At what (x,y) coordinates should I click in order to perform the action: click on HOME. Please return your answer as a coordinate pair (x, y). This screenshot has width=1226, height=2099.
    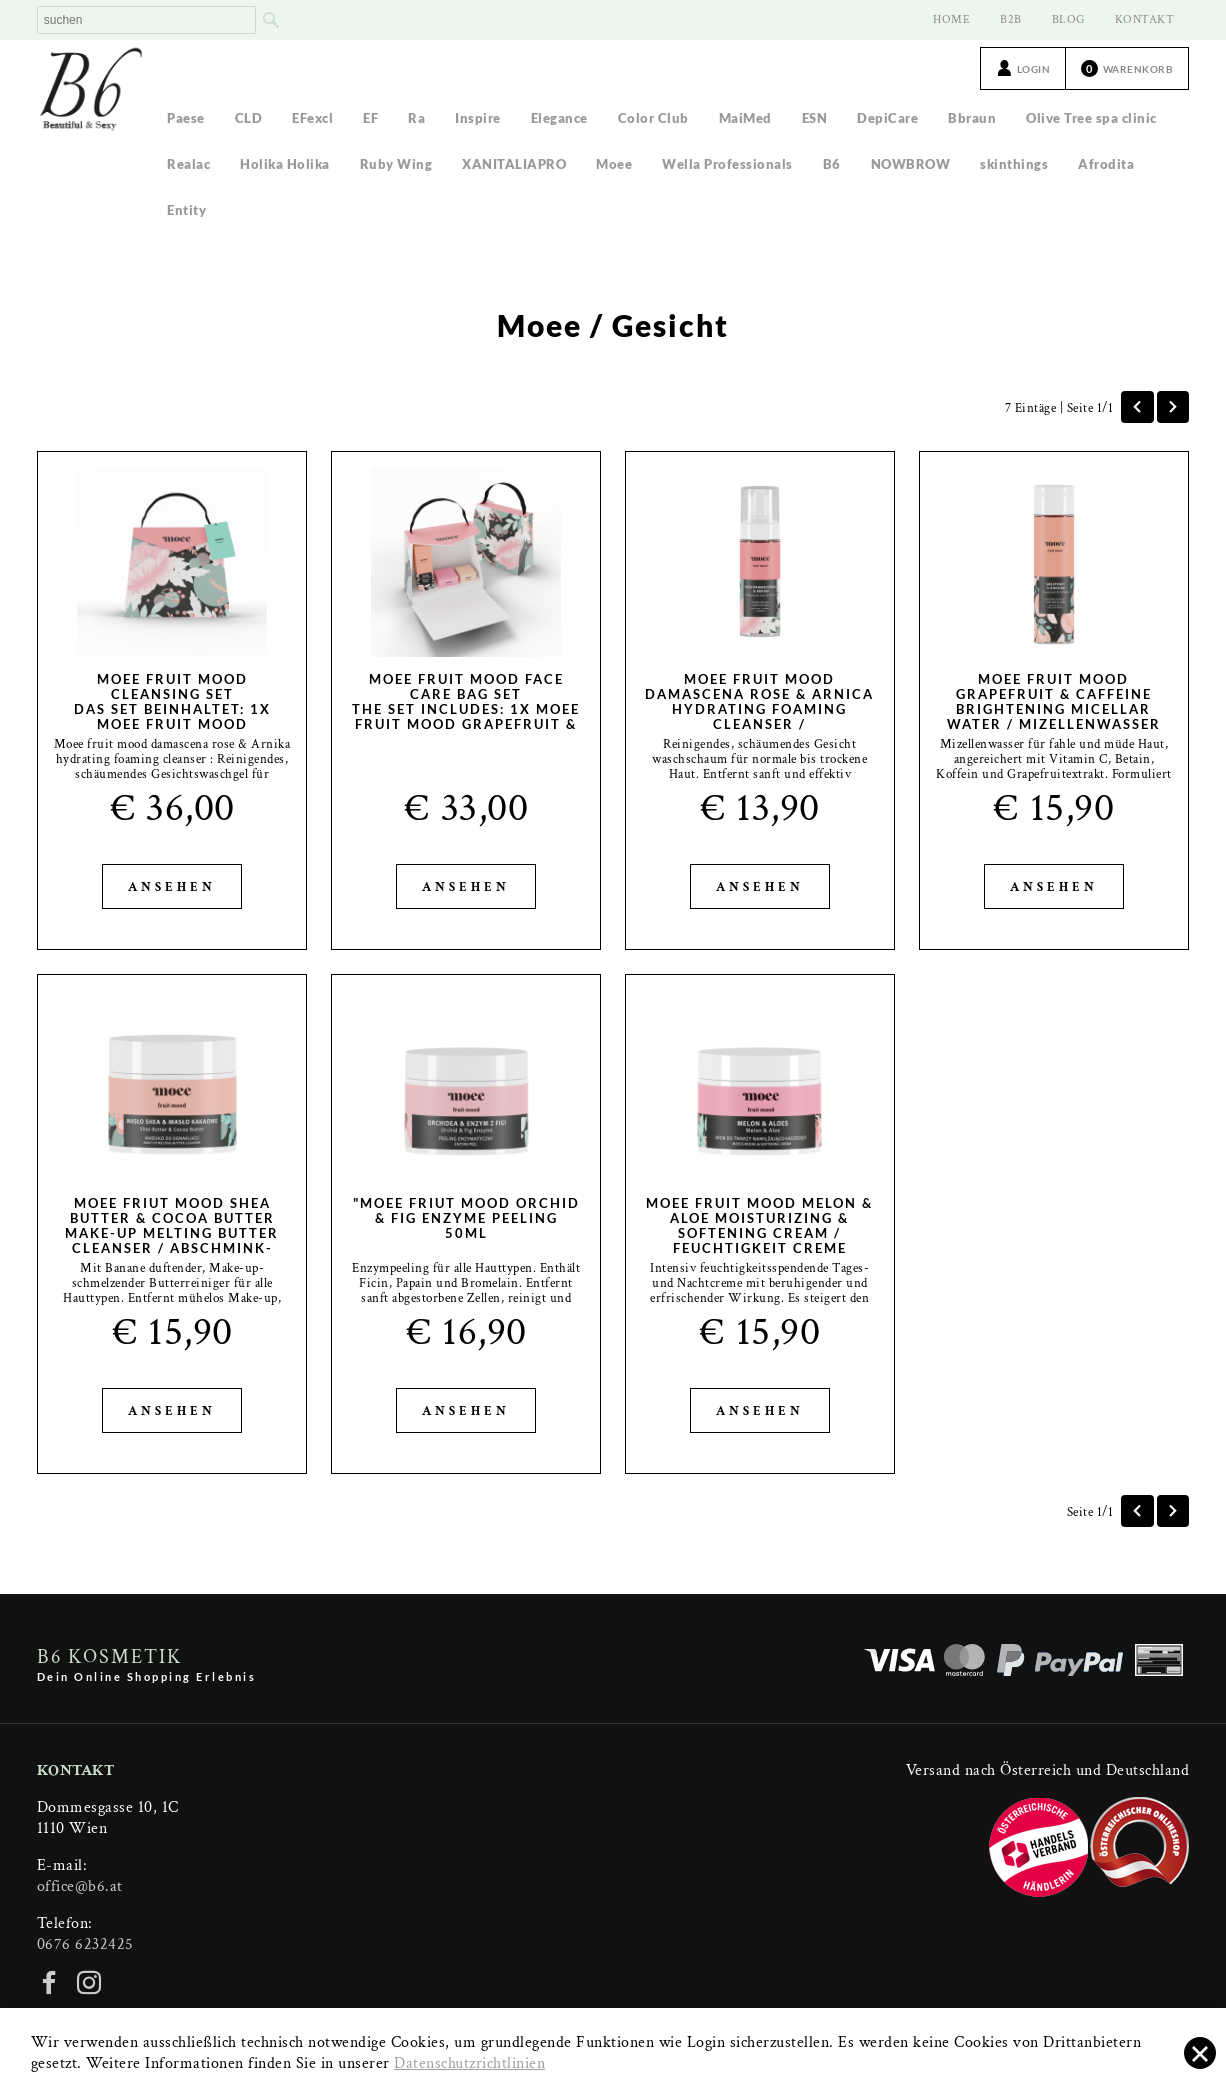
    Looking at the image, I should click on (951, 19).